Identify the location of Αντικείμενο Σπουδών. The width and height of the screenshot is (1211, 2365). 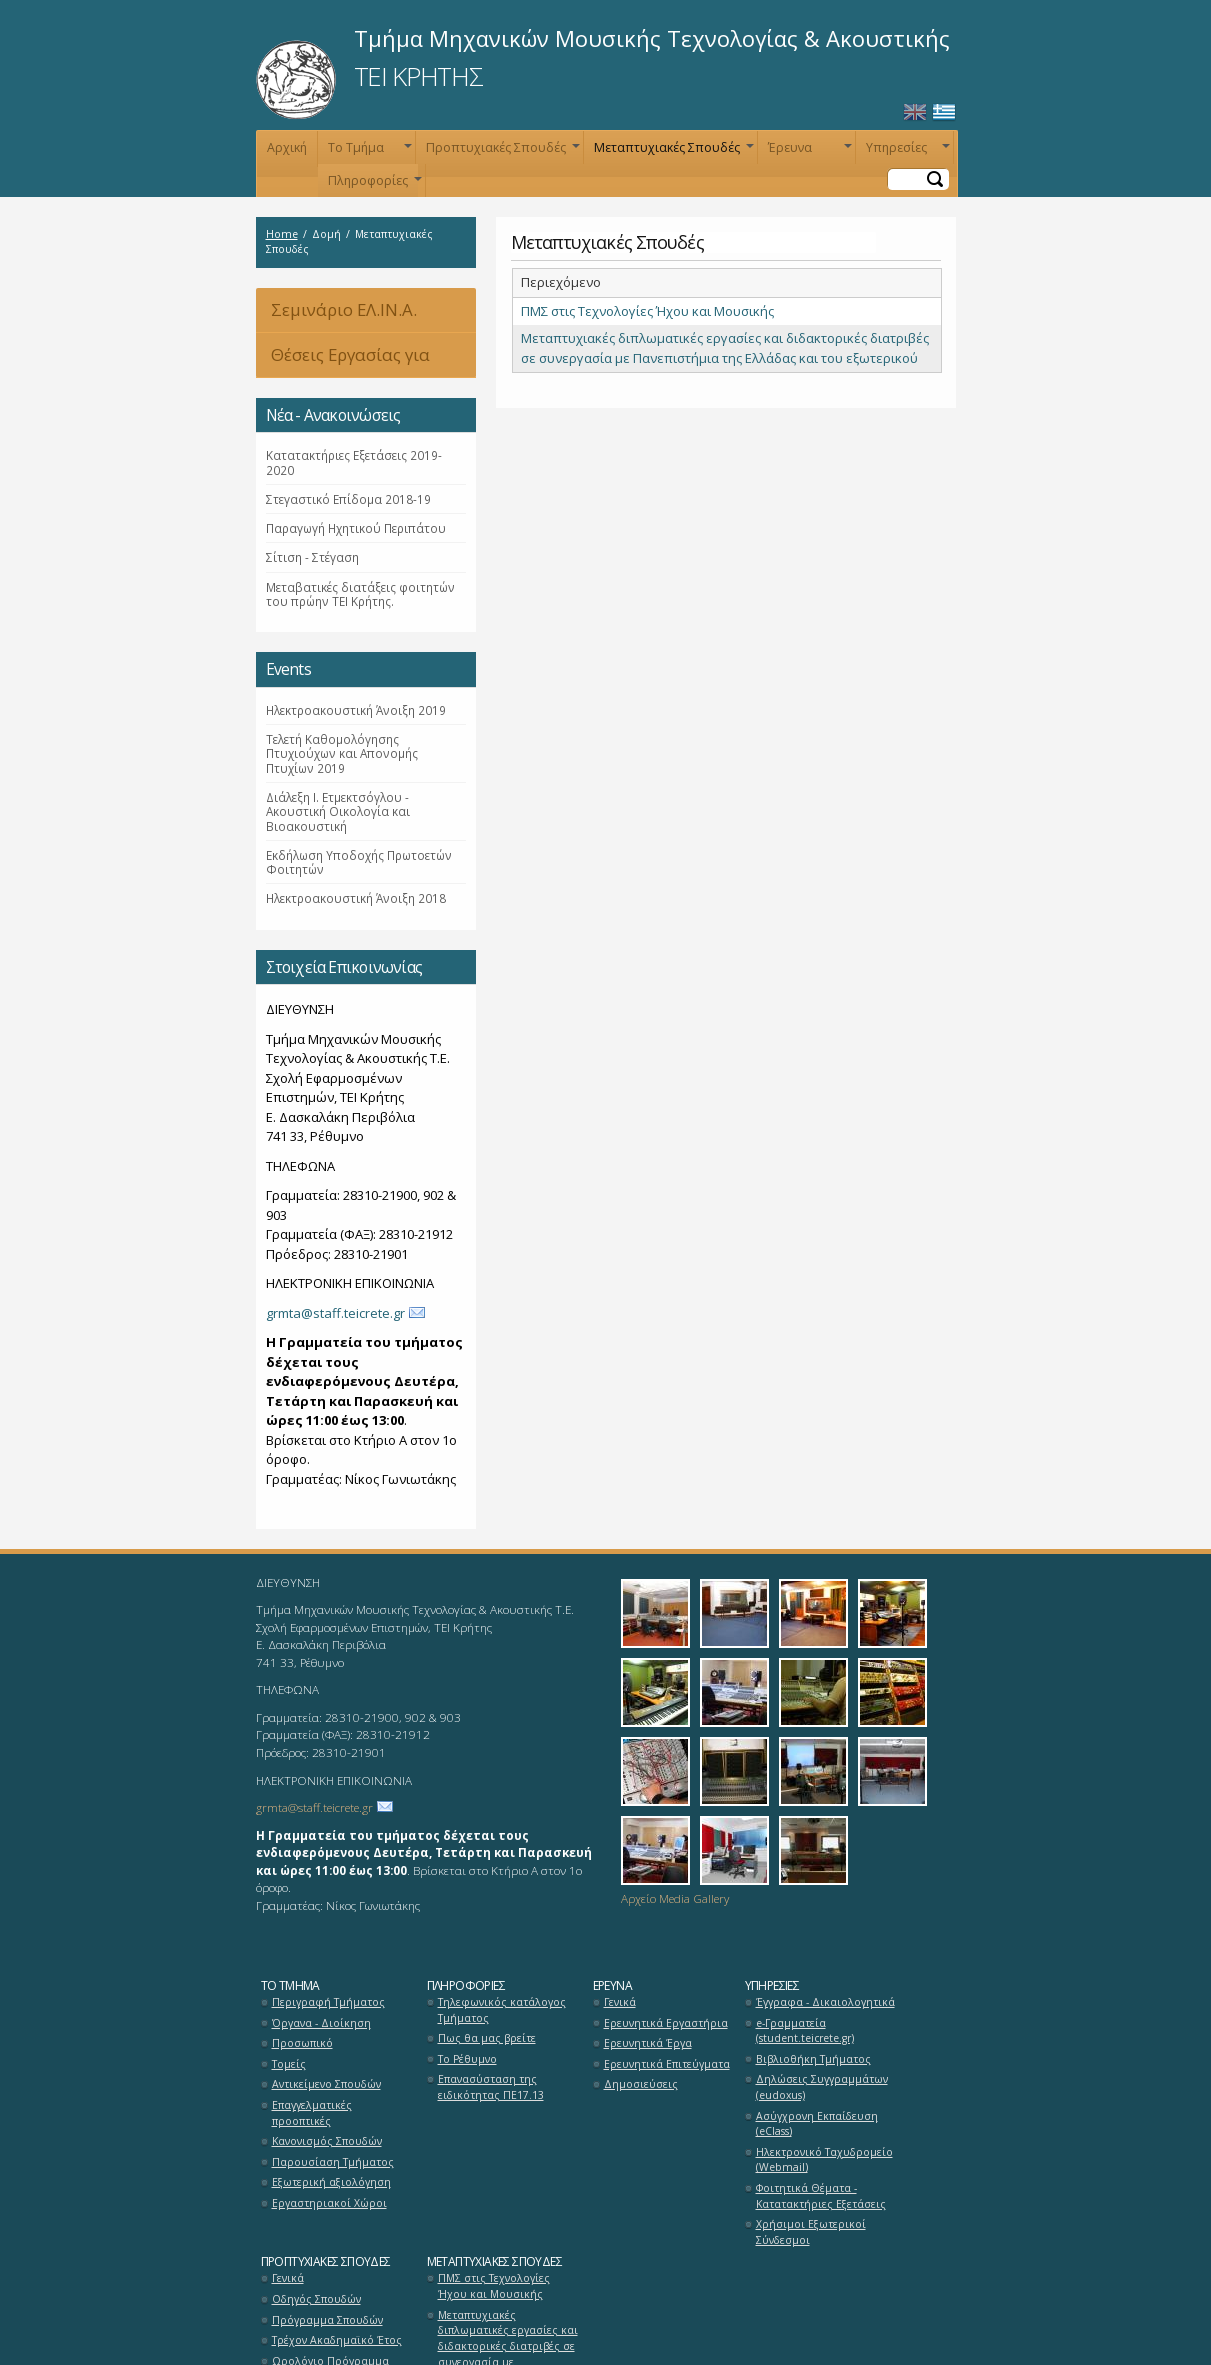
(326, 2084).